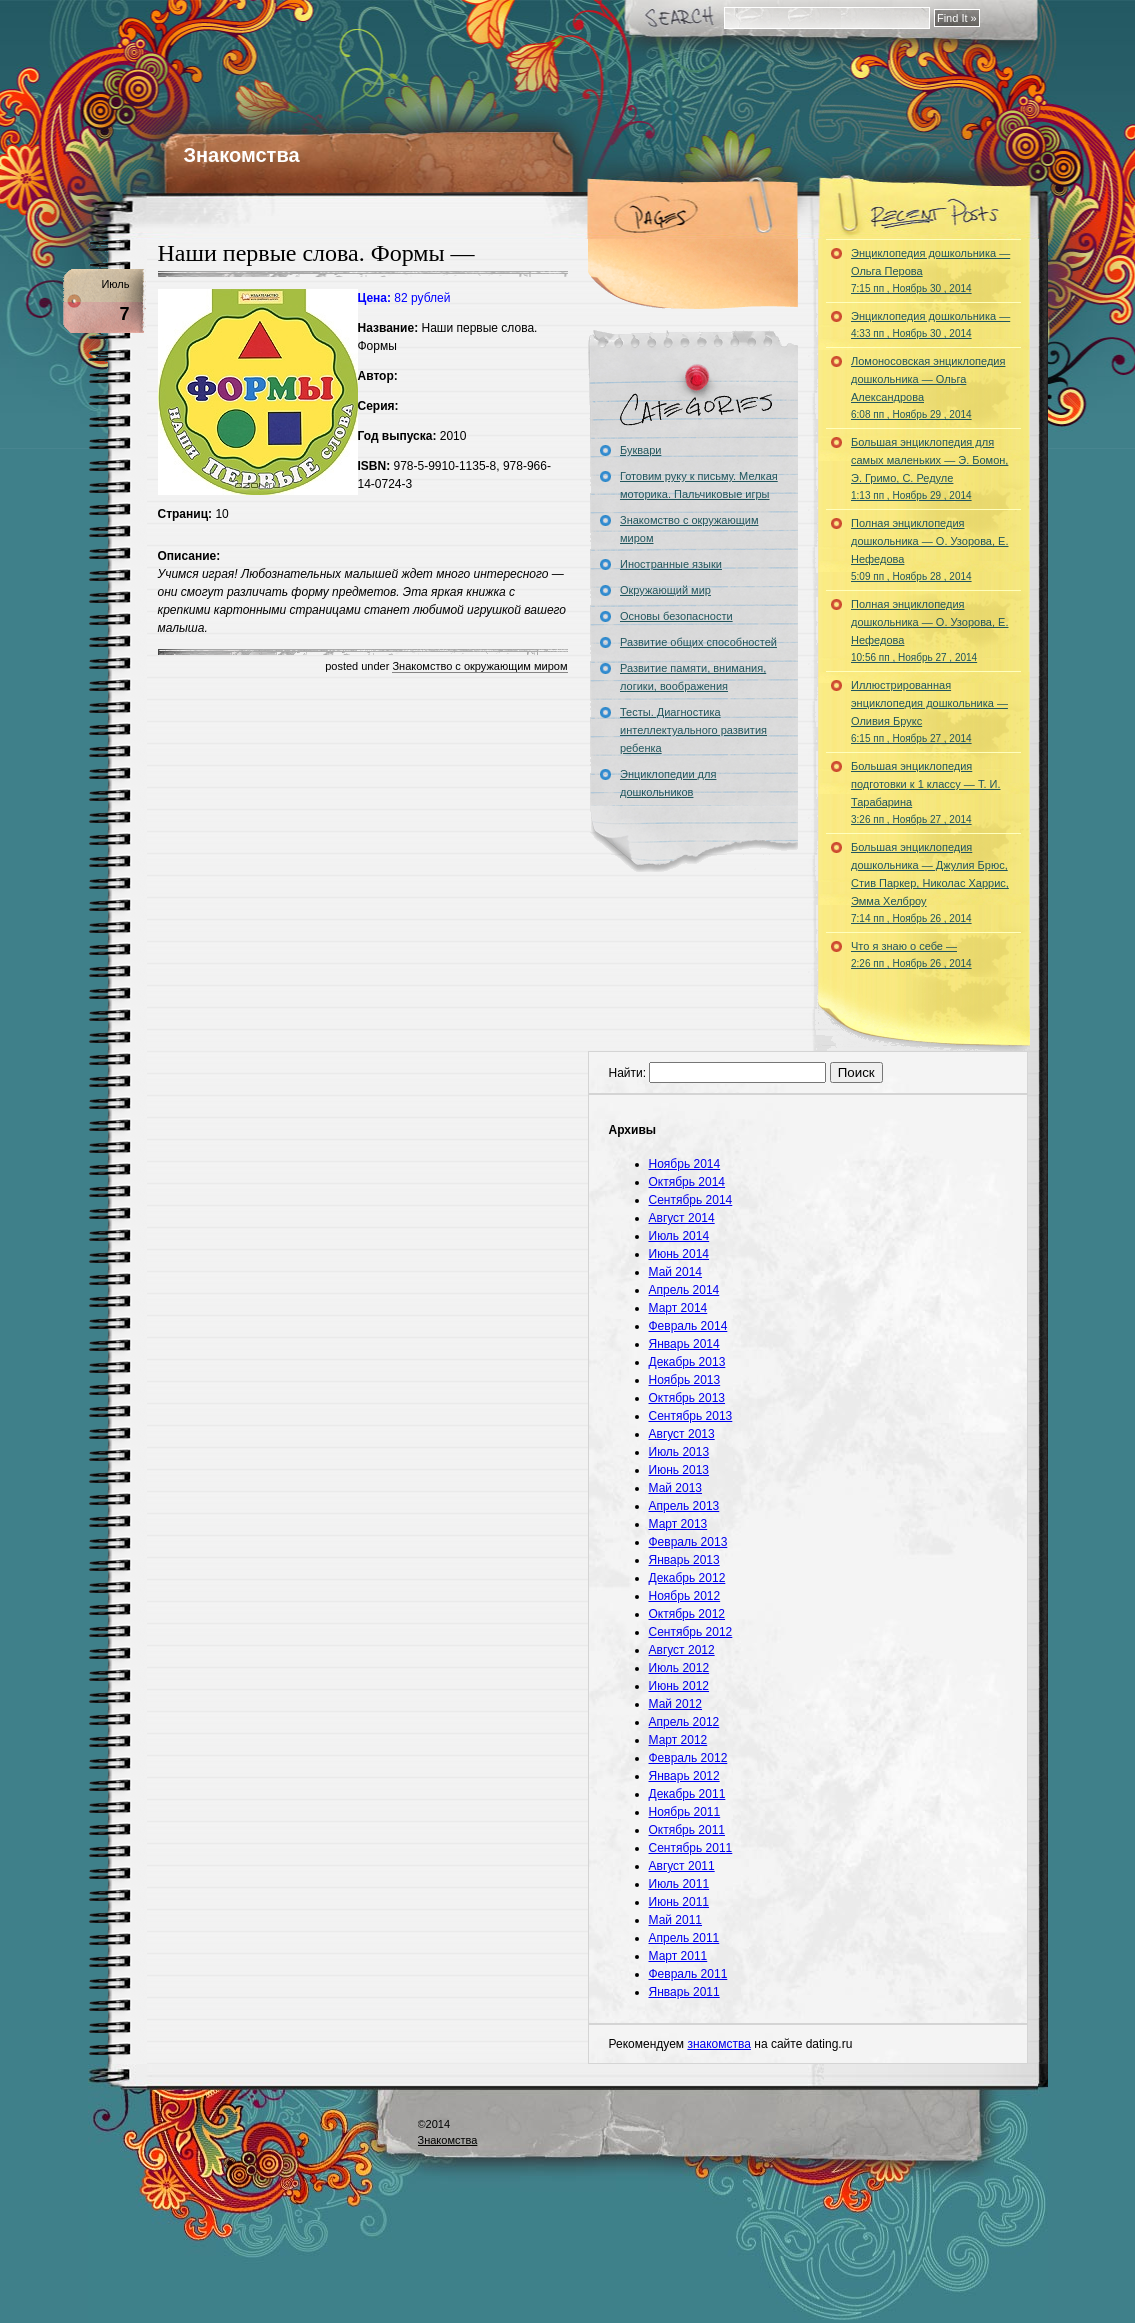 Image resolution: width=1135 pixels, height=2323 pixels. What do you see at coordinates (316, 253) in the screenshot?
I see `Наши первые слова. Формы —` at bounding box center [316, 253].